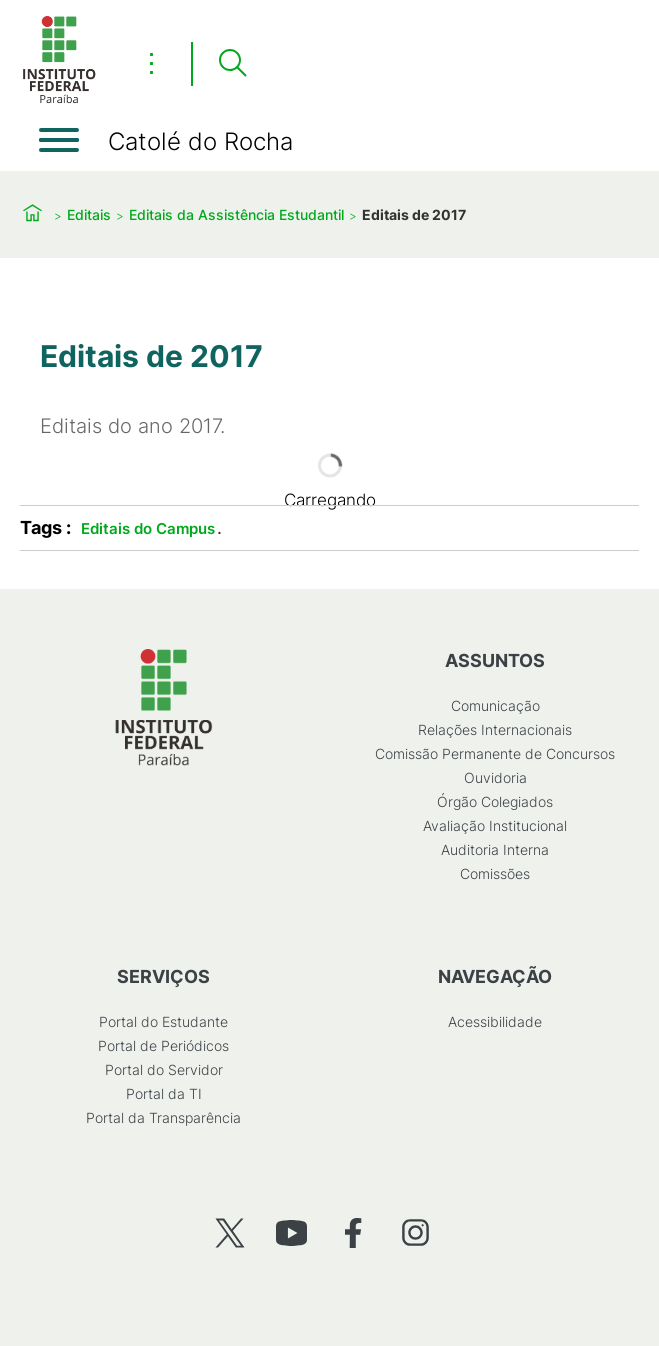 The width and height of the screenshot is (659, 1346). Describe the element at coordinates (59, 140) in the screenshot. I see `[Abrir menu]` at that location.